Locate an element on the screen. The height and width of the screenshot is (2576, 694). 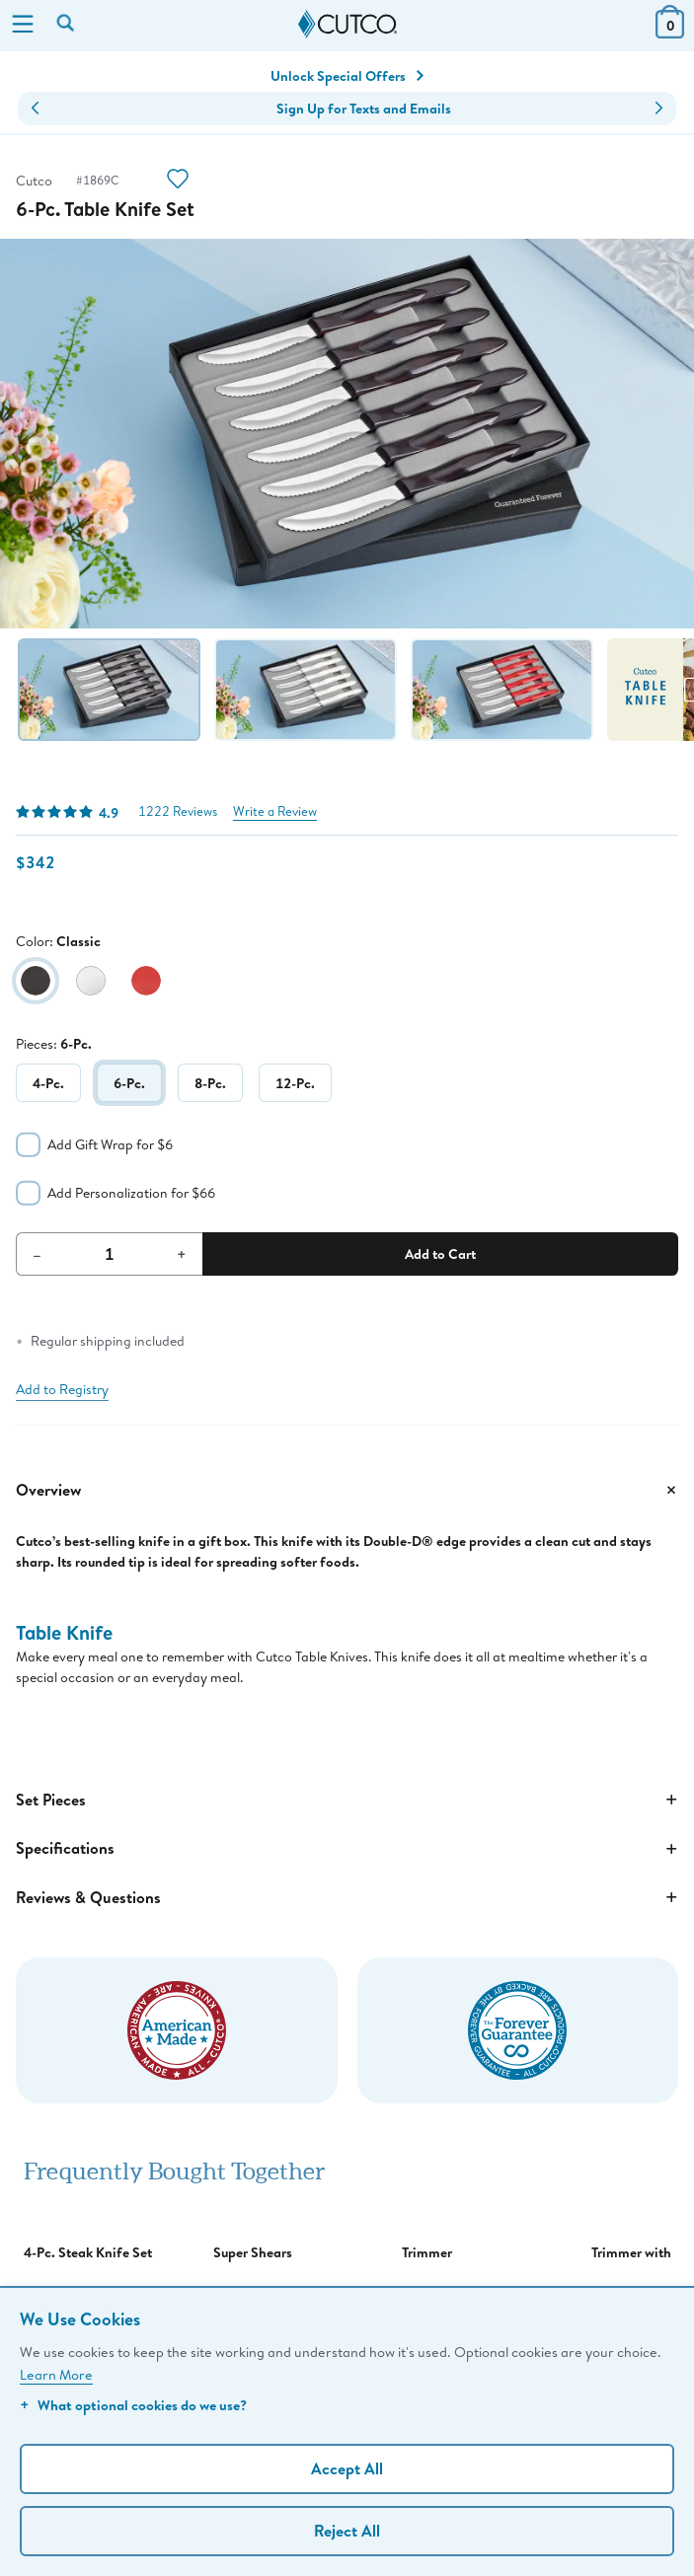
Specifications is located at coordinates (347, 1849).